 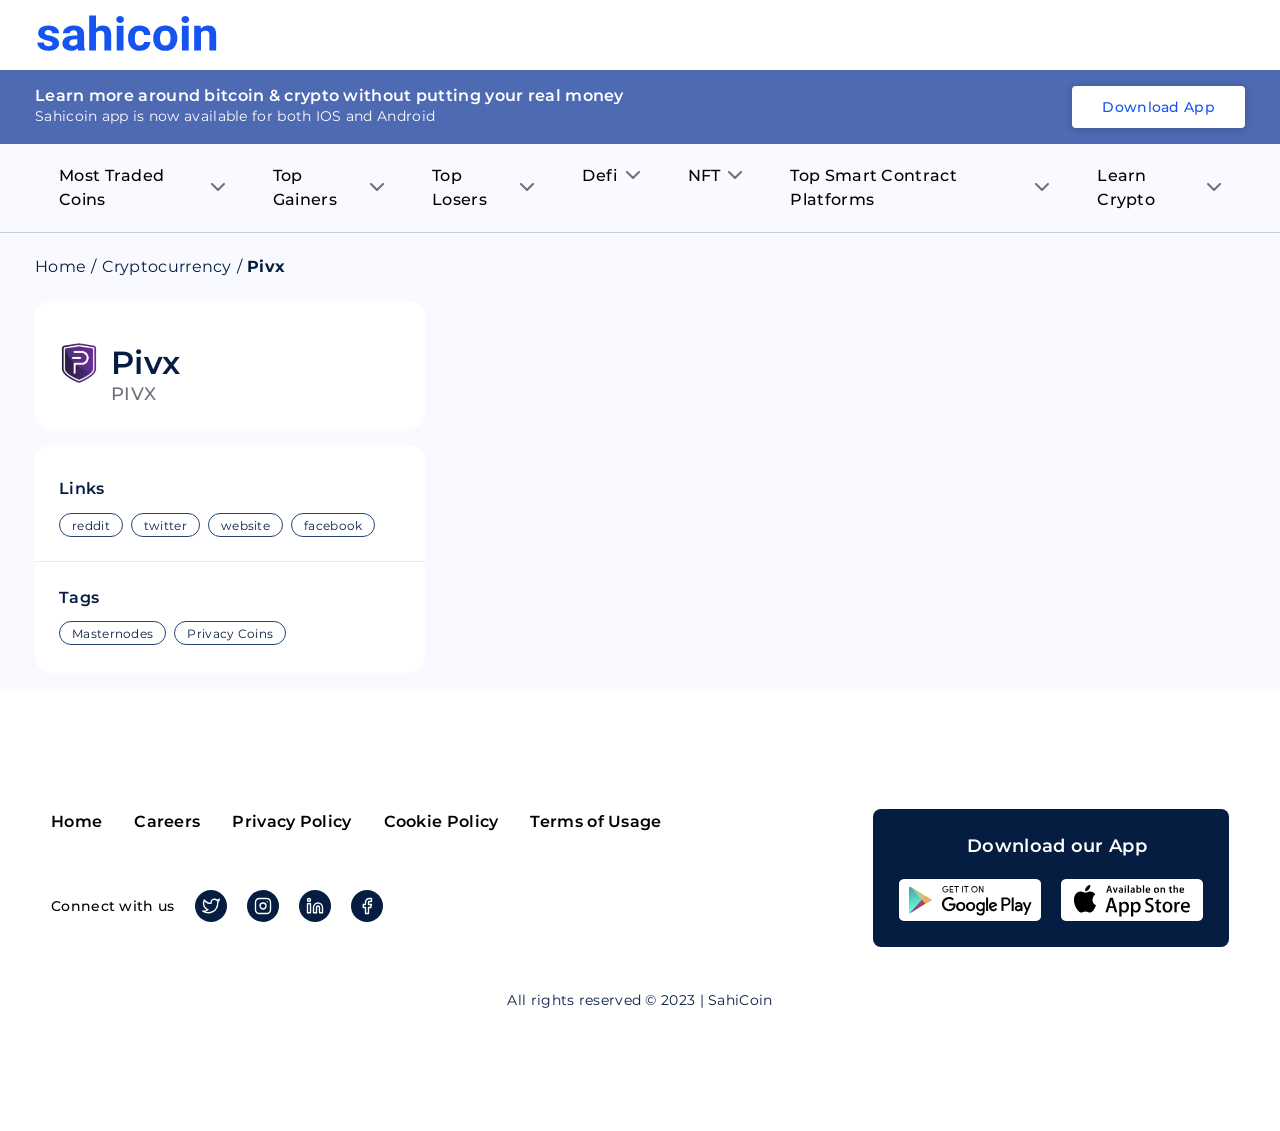 I want to click on Facebook, so click(x=363, y=906).